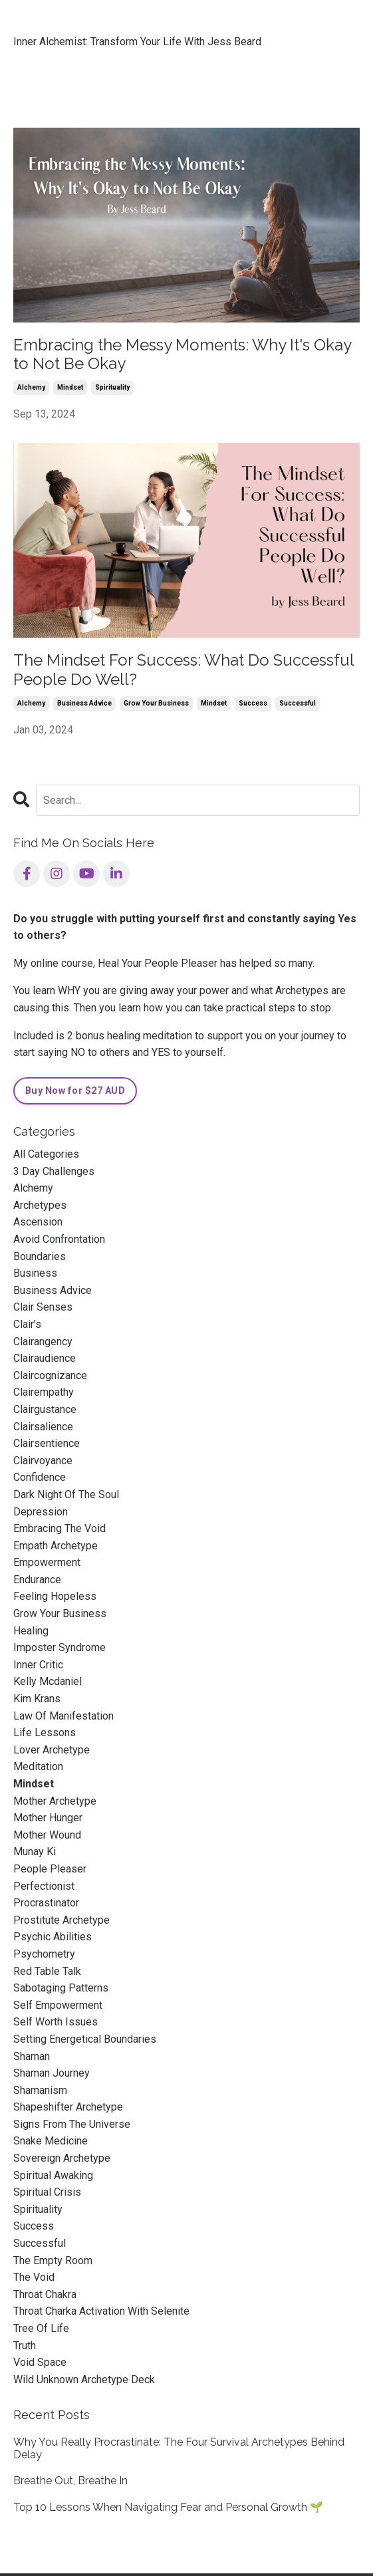 Image resolution: width=373 pixels, height=2576 pixels. Describe the element at coordinates (31, 387) in the screenshot. I see `alchemy` at that location.